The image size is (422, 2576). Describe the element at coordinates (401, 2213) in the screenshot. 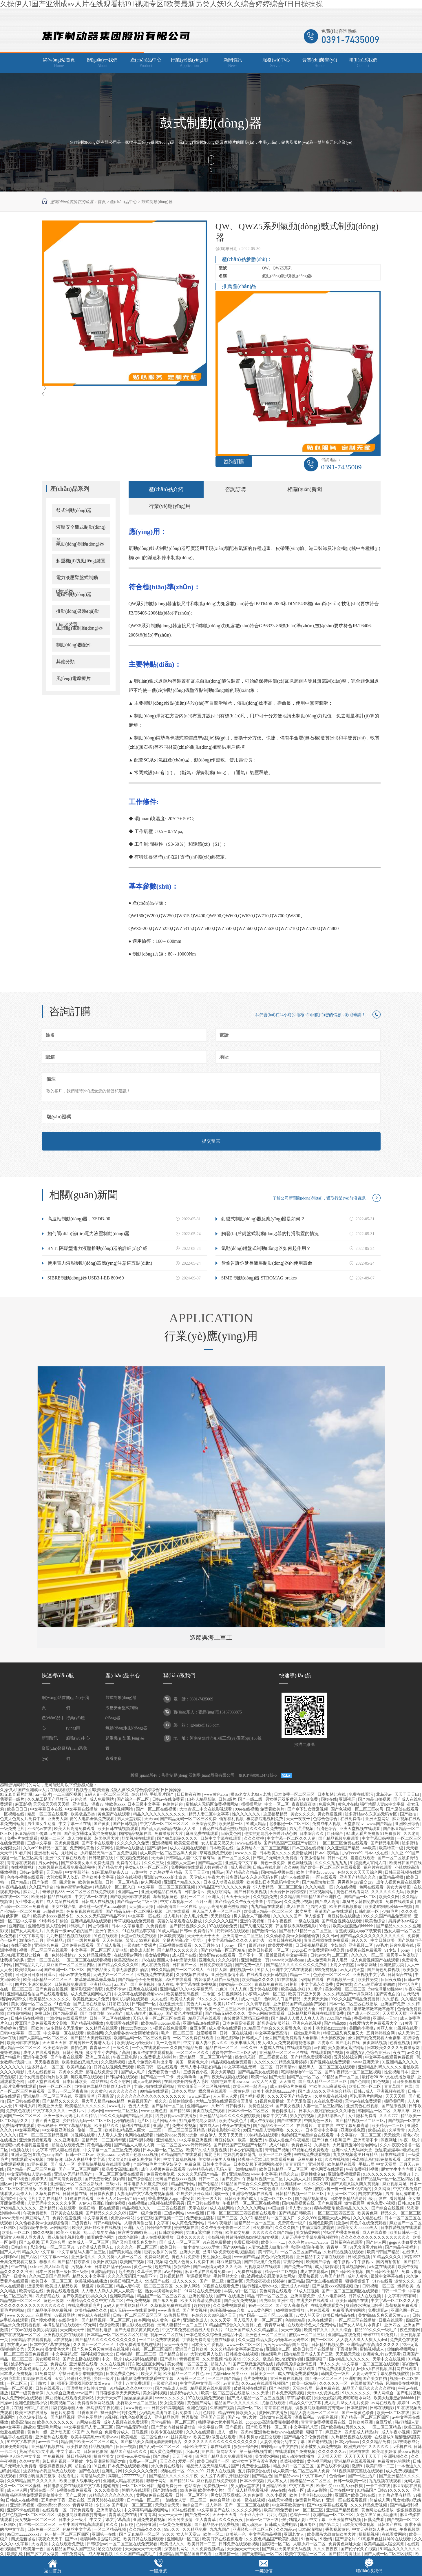

I see `精品久久一区二区三区` at that location.